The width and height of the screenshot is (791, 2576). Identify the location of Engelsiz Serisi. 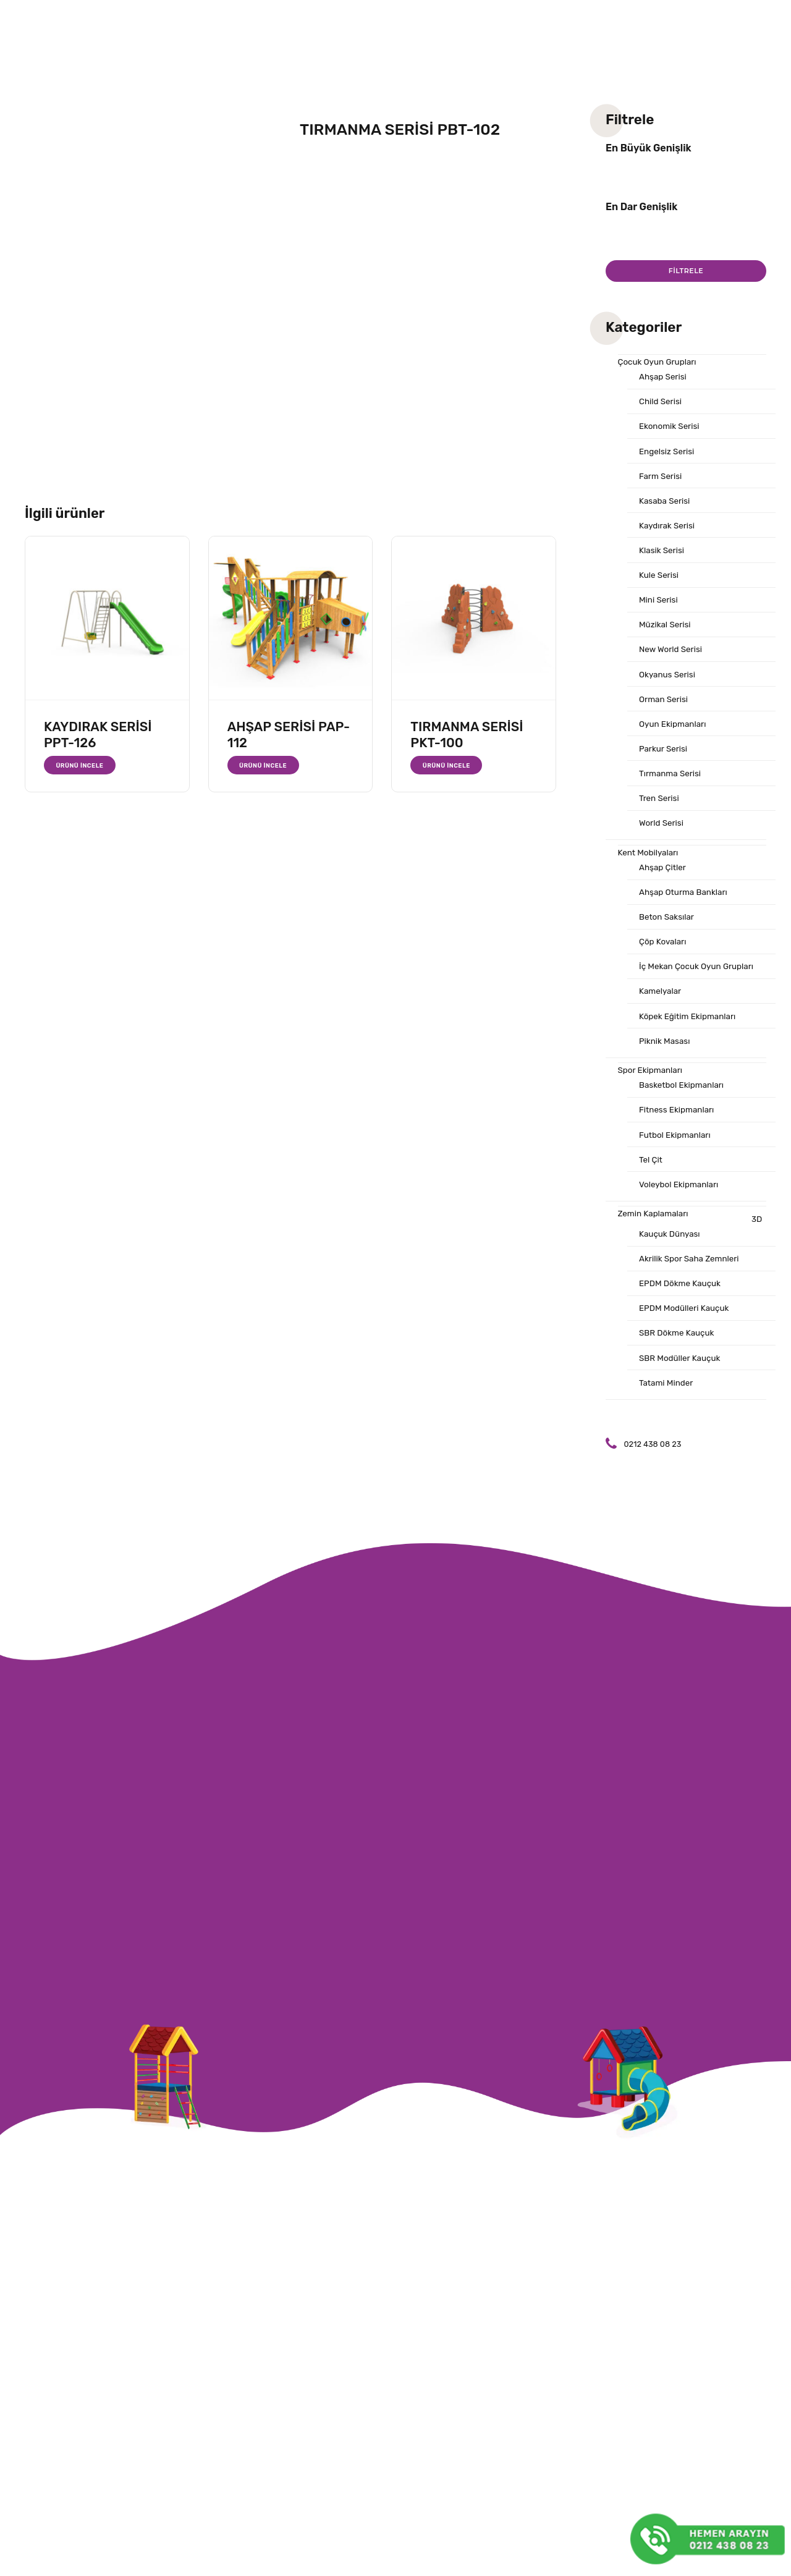
(670, 460).